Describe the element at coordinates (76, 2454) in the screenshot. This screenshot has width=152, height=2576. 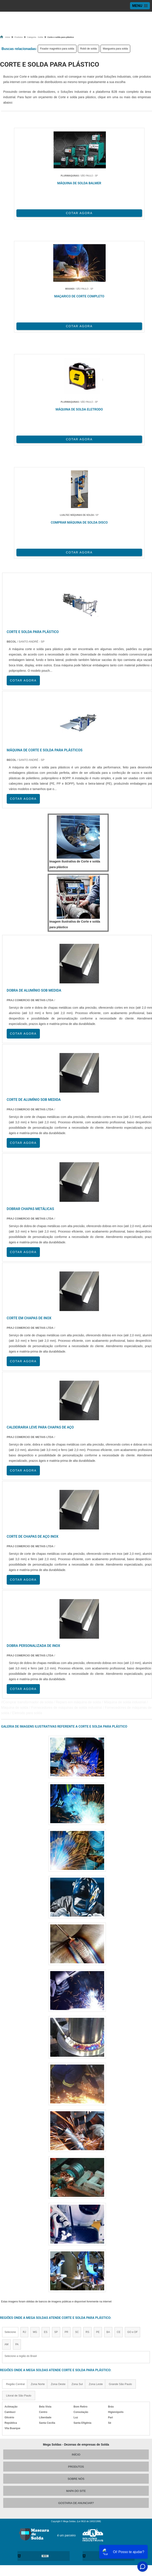
I see `Início` at that location.